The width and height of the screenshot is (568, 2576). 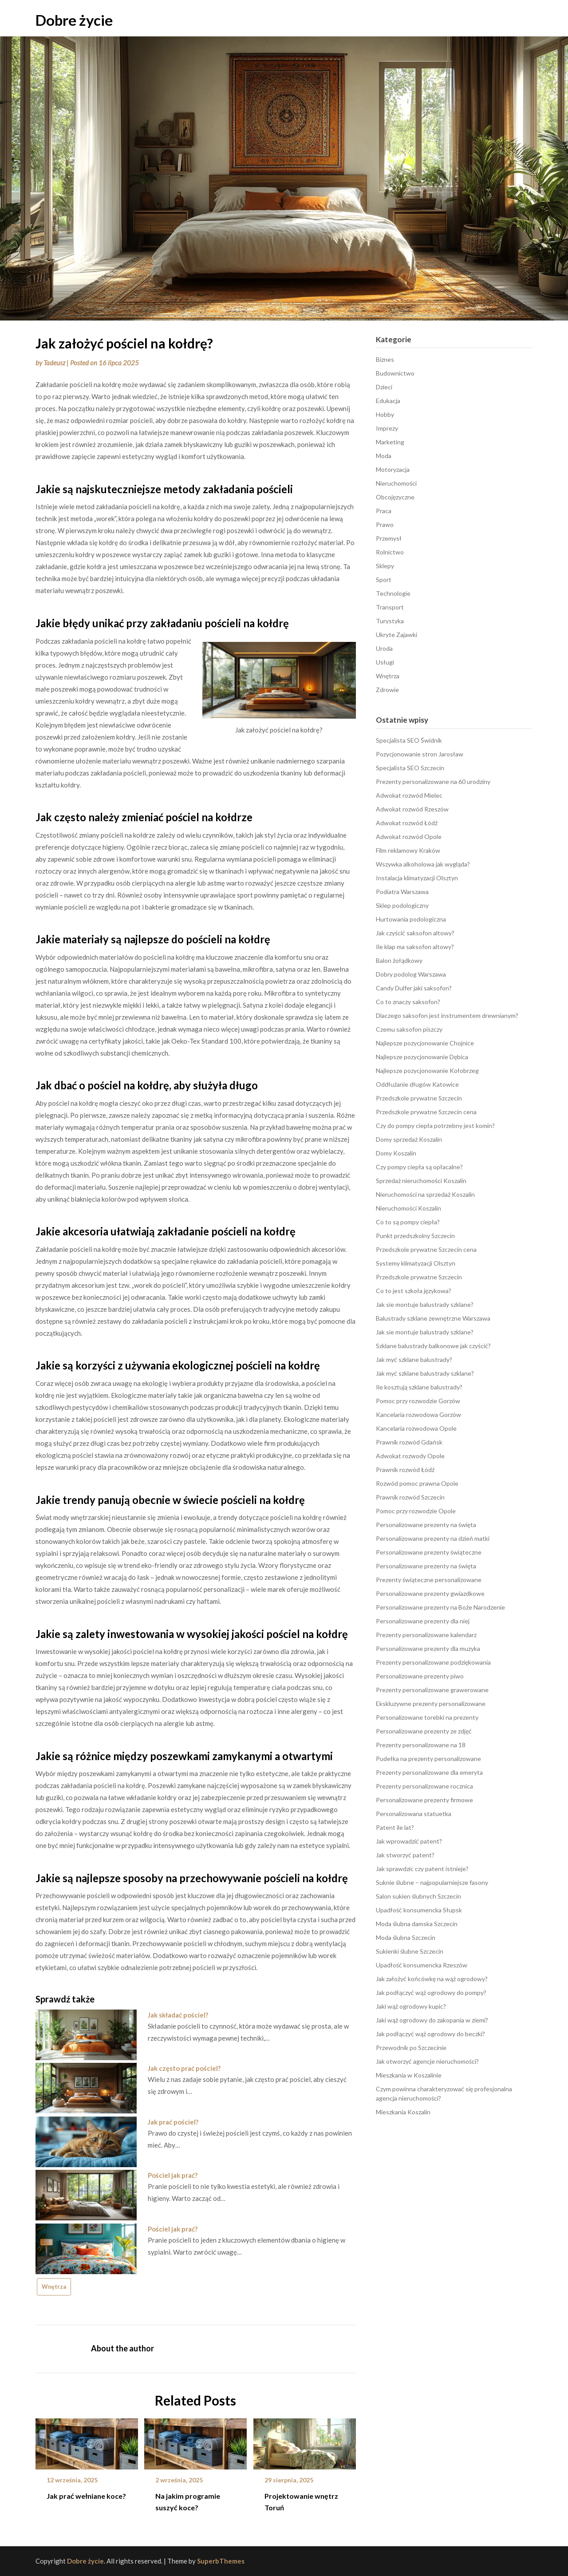 I want to click on Ile klap ma saksofon altowy?, so click(x=415, y=946).